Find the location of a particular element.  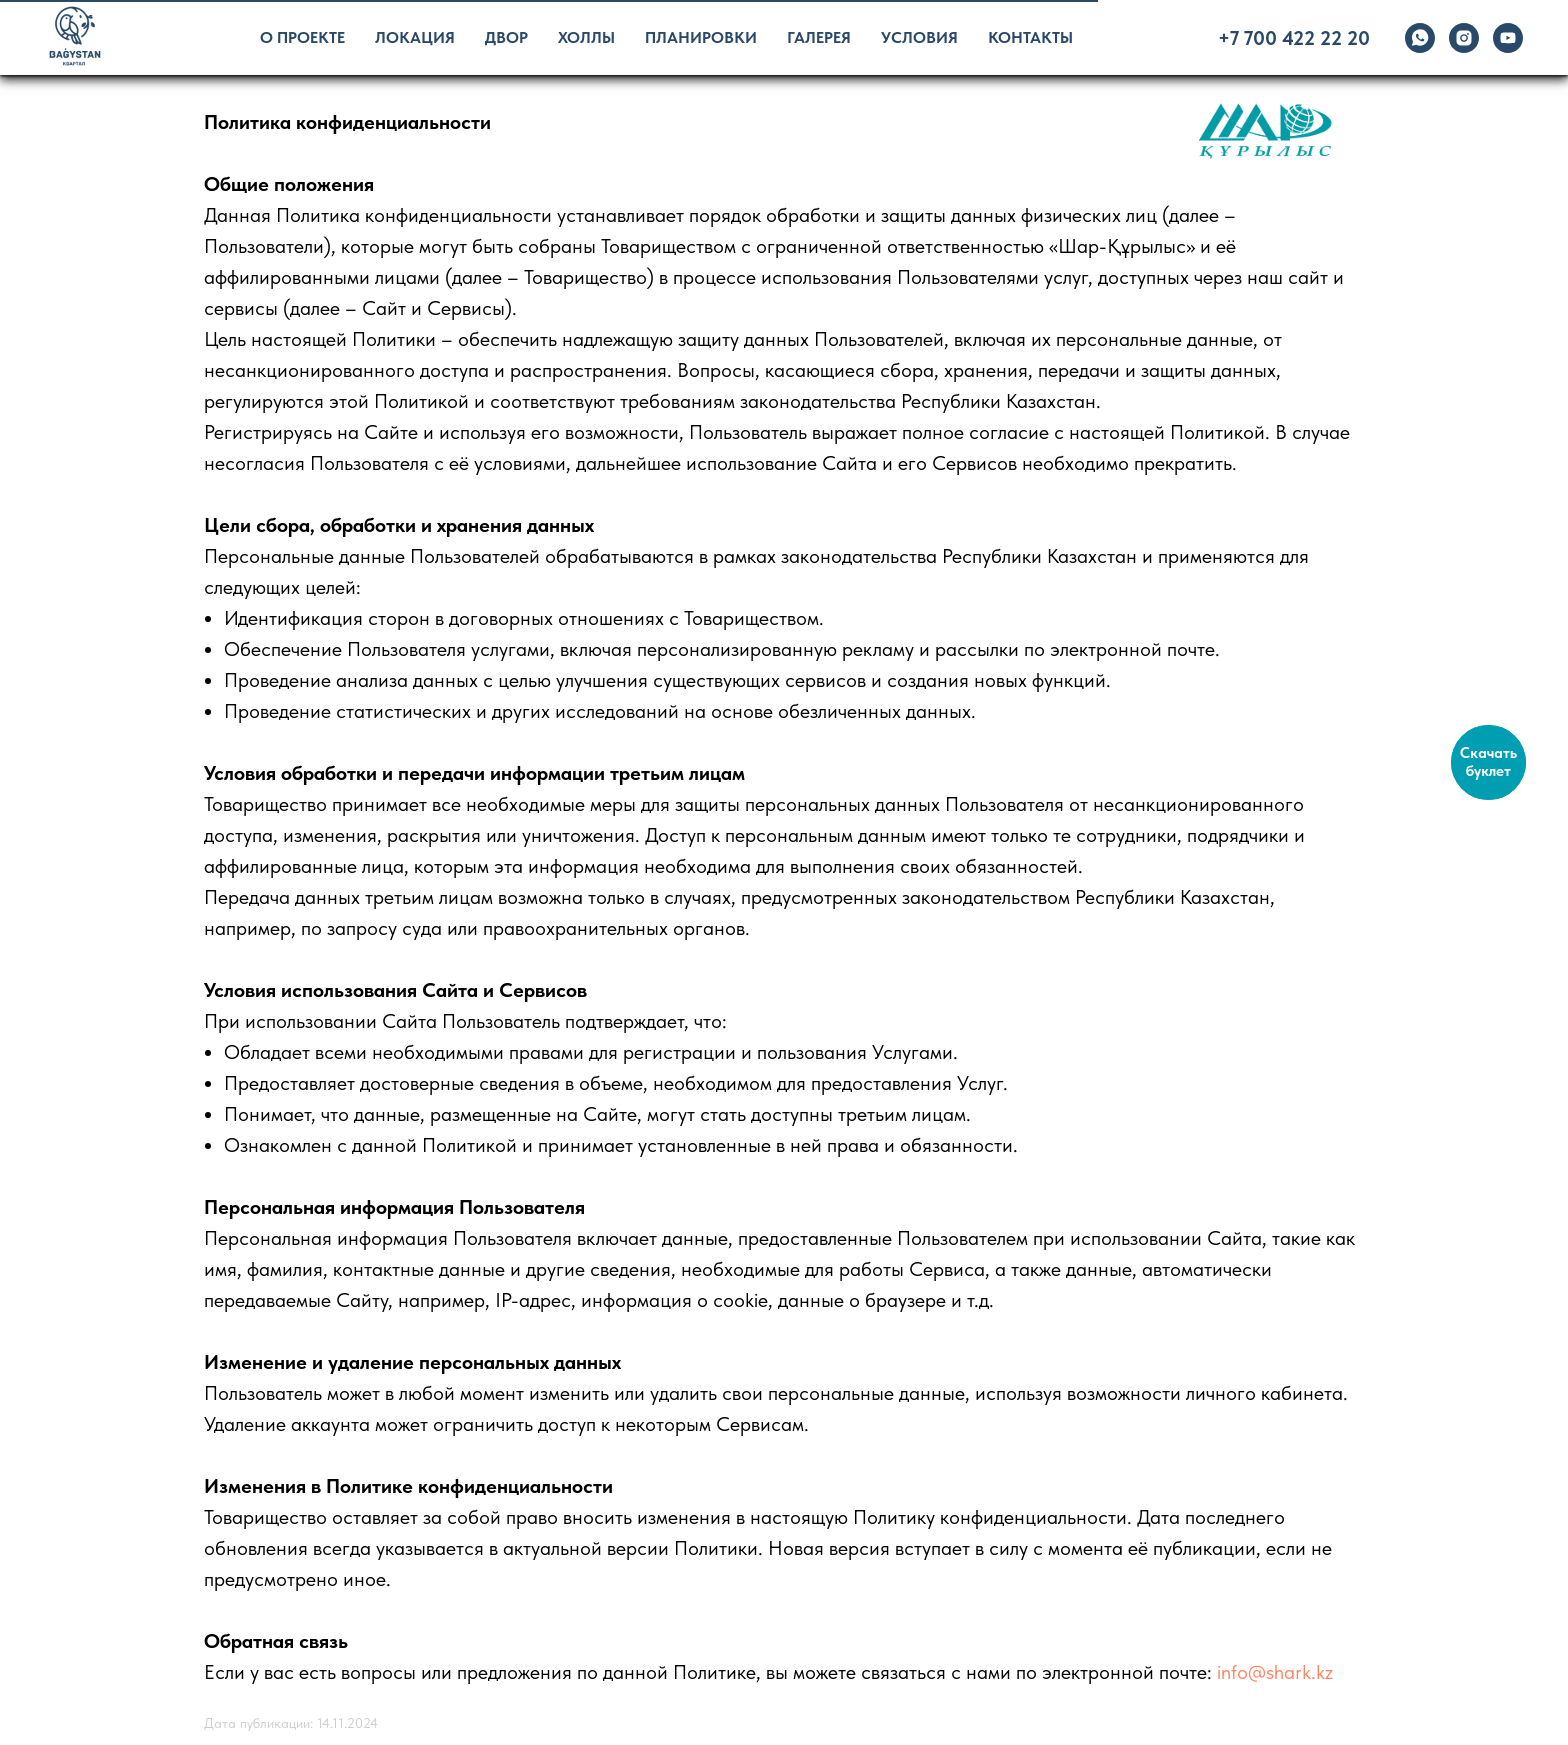

info@shark.kz is located at coordinates (1275, 1672).